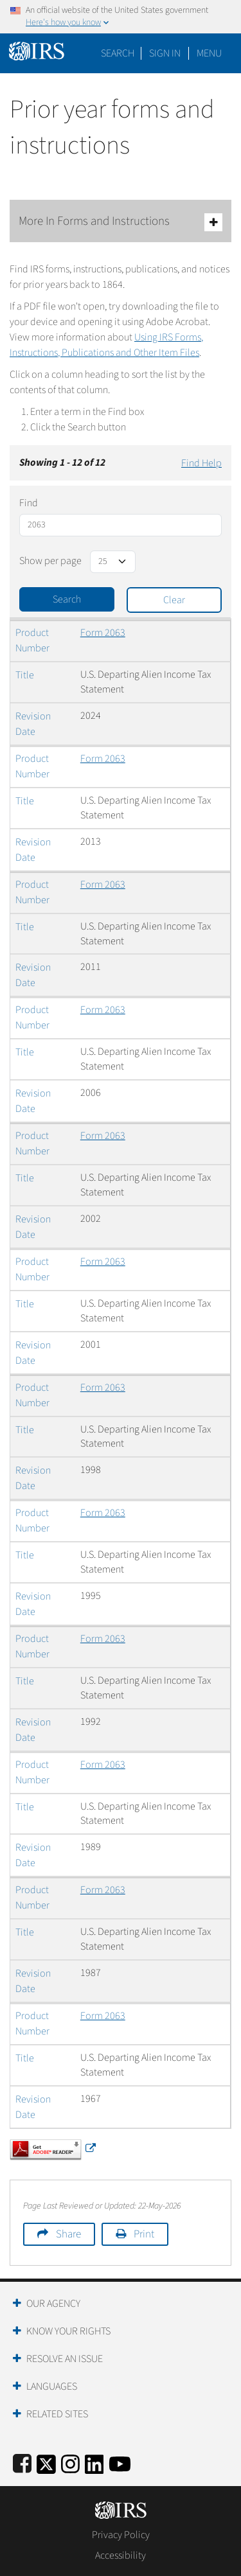 Image resolution: width=241 pixels, height=2576 pixels. I want to click on [IRS LinkedIn], so click(94, 2462).